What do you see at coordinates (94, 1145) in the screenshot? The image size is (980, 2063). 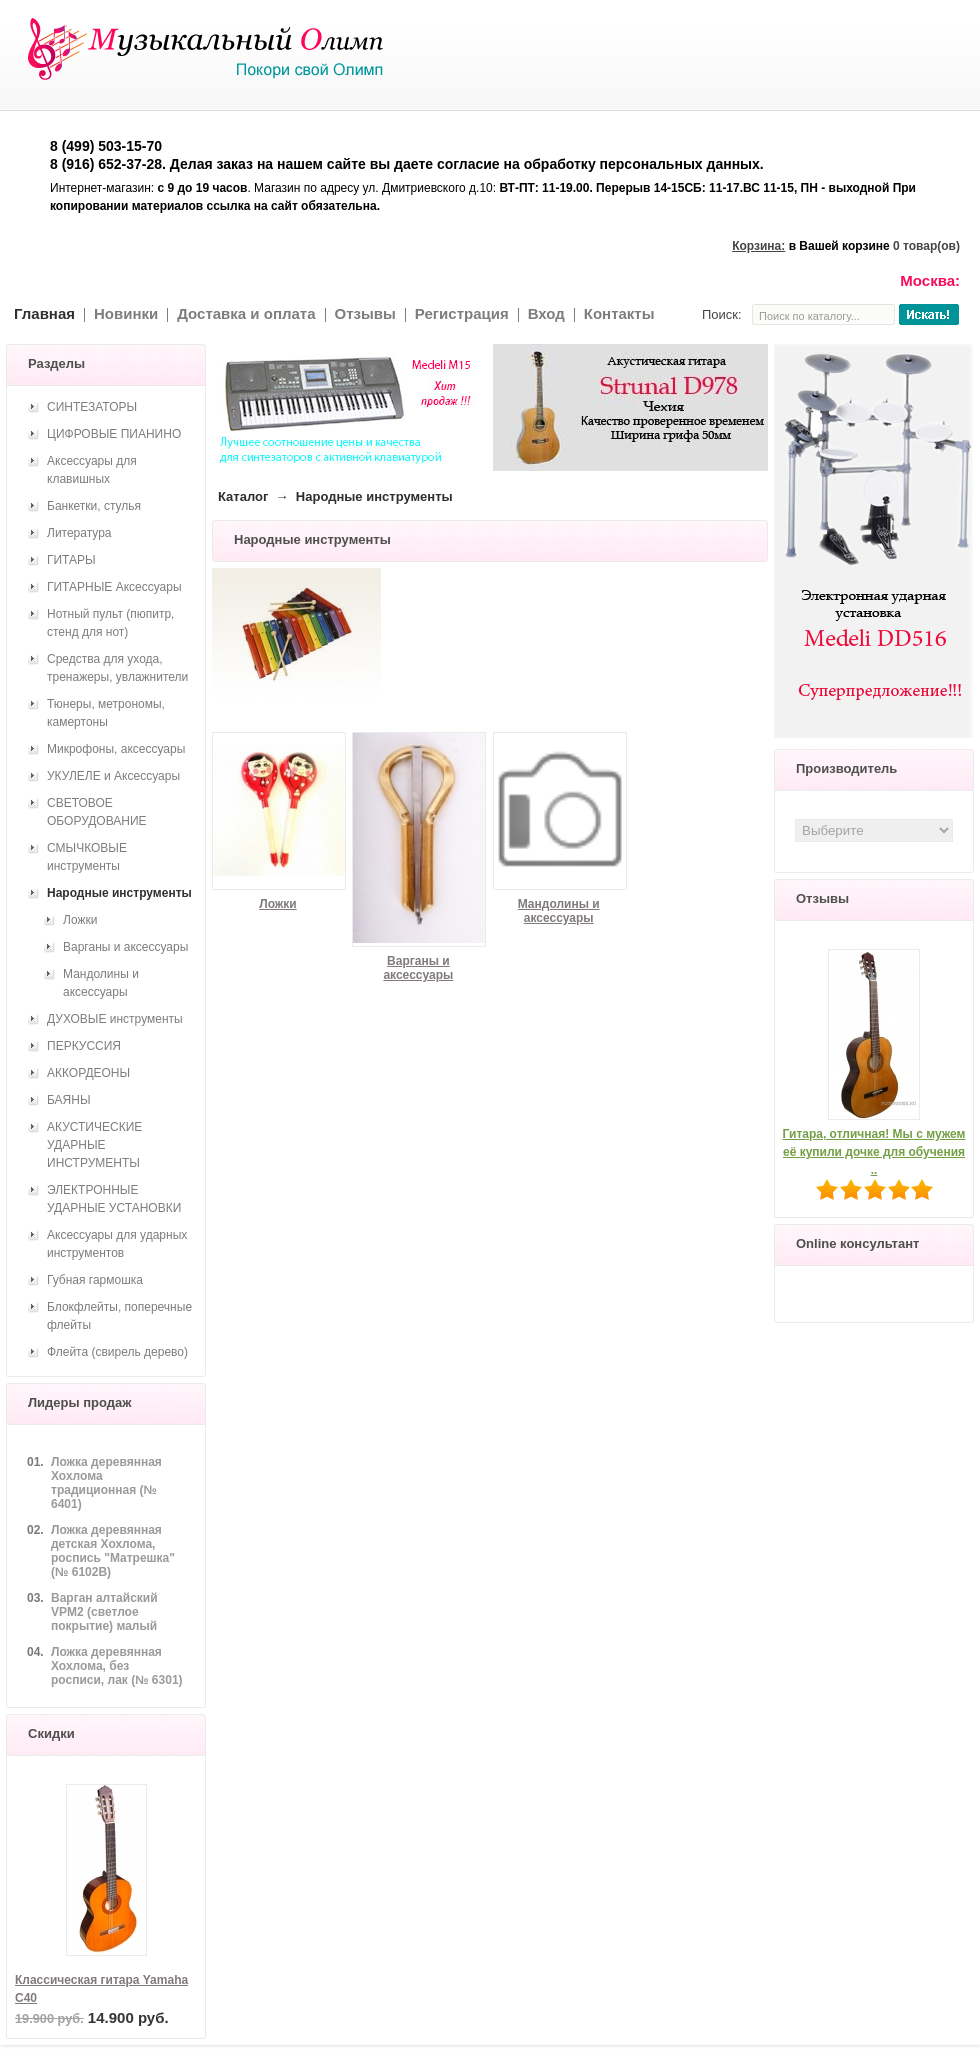 I see `АКУСТИЧЕСКИЕ УДАРНЫЕ ИНСТРУМЕНТЫ` at bounding box center [94, 1145].